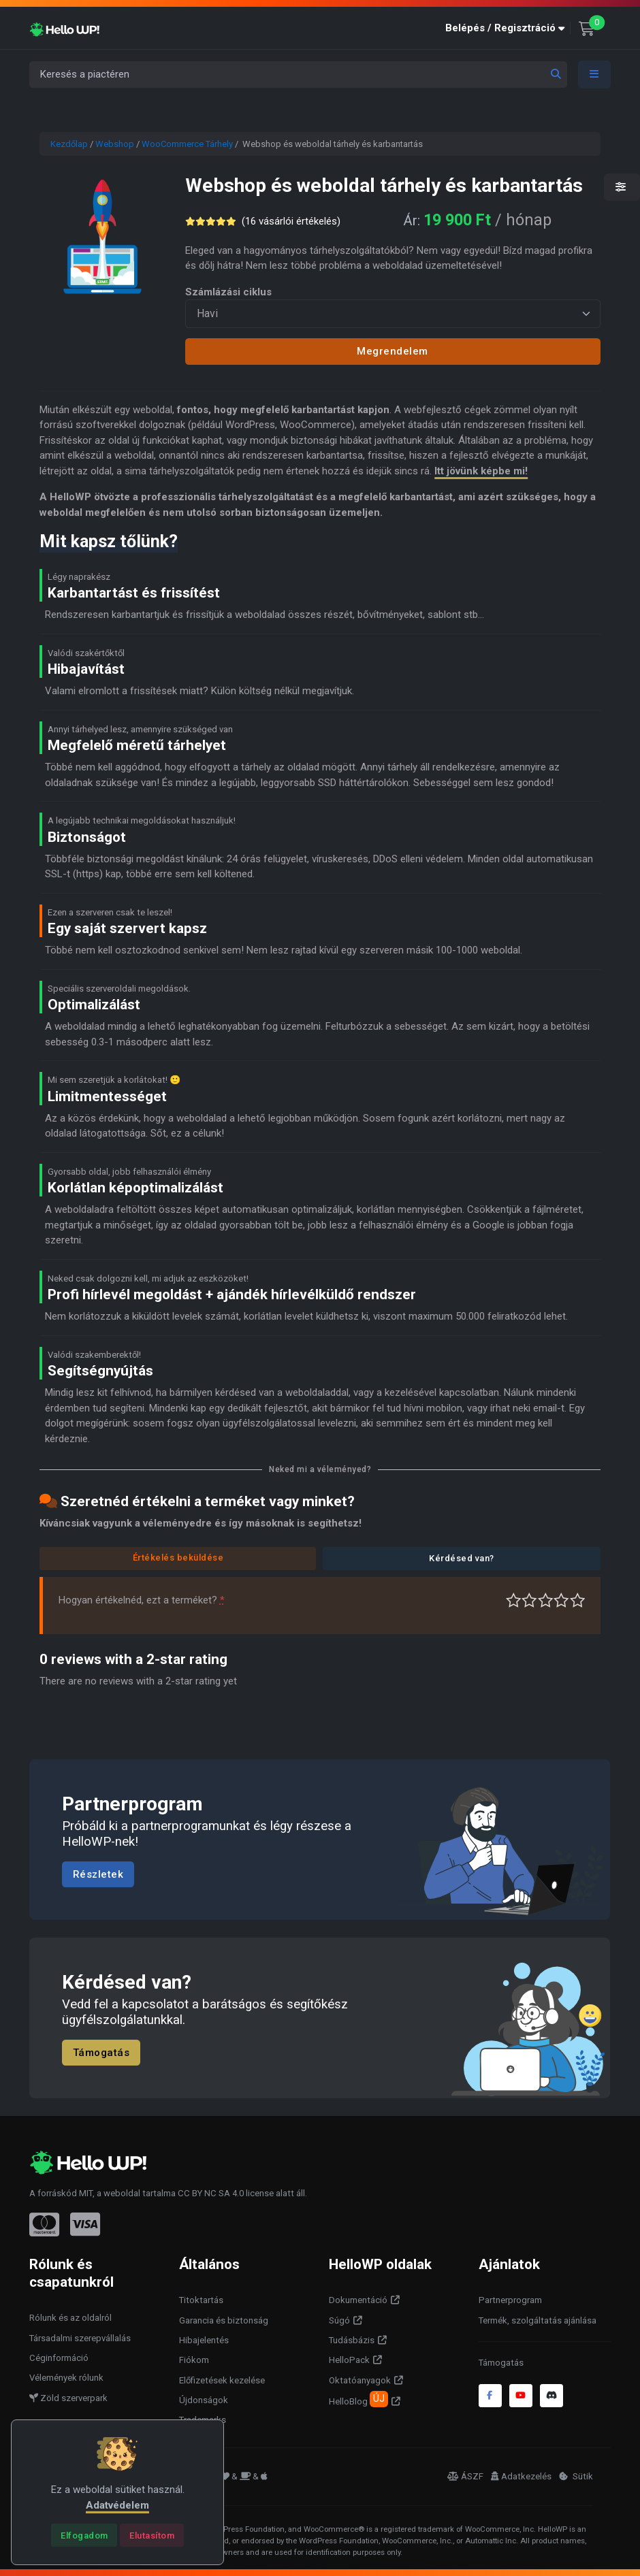 The width and height of the screenshot is (640, 2576). What do you see at coordinates (68, 2398) in the screenshot?
I see `Zöld szerverpark` at bounding box center [68, 2398].